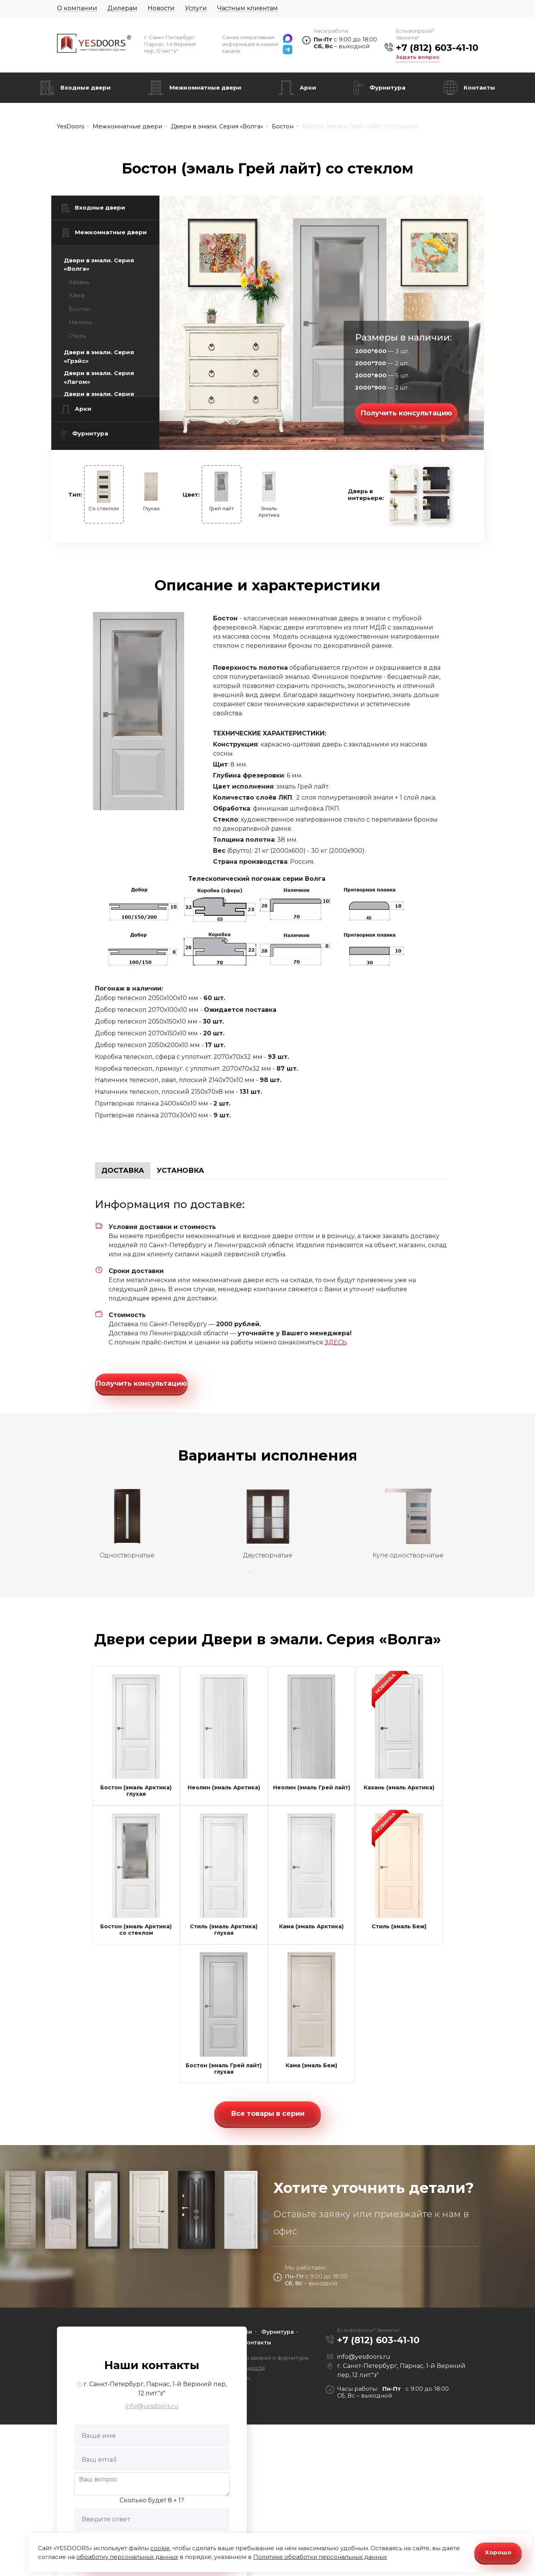  What do you see at coordinates (320, 2556) in the screenshot?
I see `Политике обработки персональных данных` at bounding box center [320, 2556].